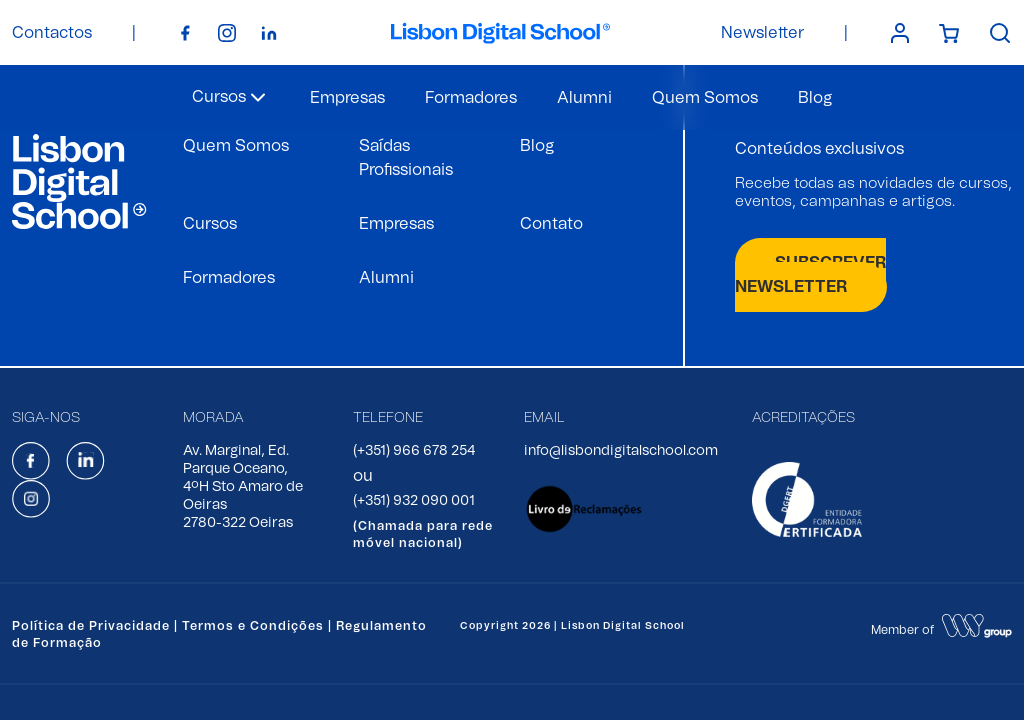 The width and height of the screenshot is (1024, 720). I want to click on Política de Privacidade, so click(91, 626).